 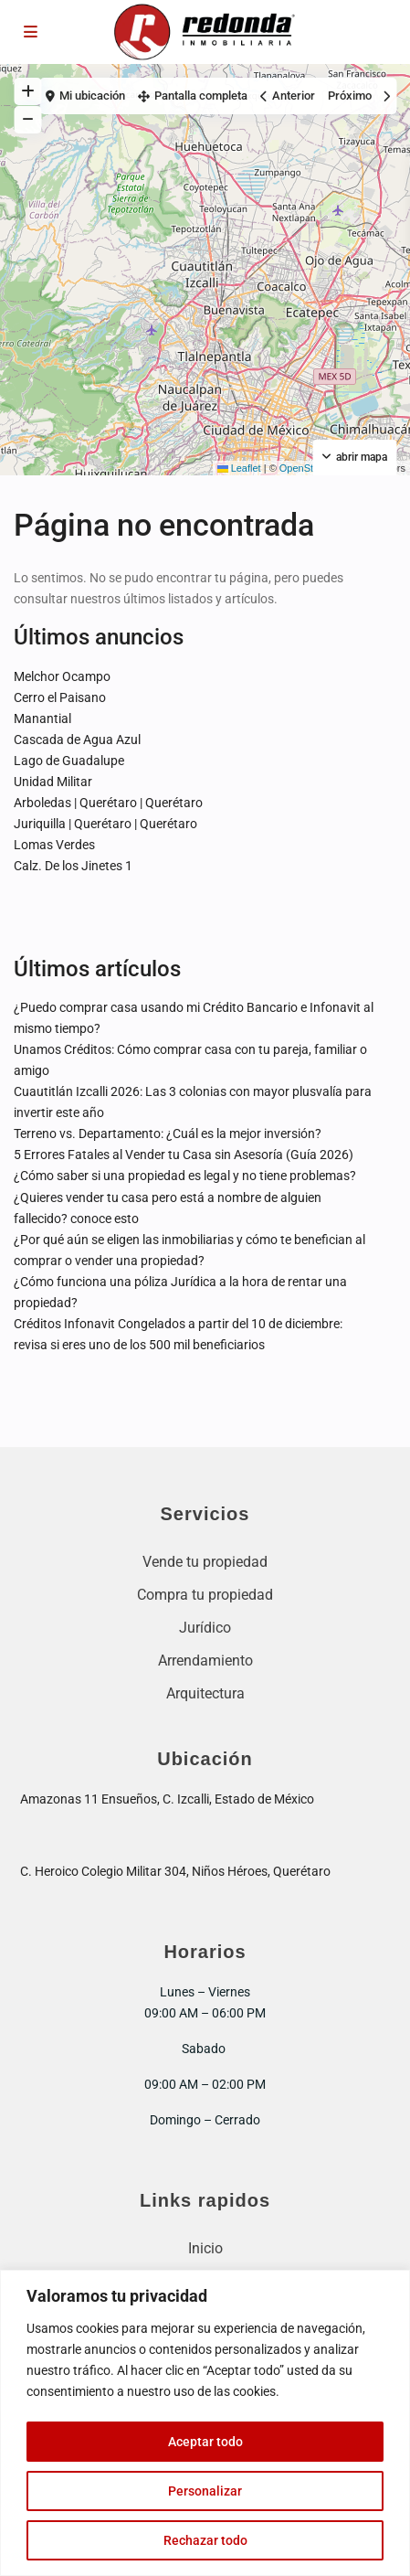 What do you see at coordinates (77, 739) in the screenshot?
I see `Cascada de Agua Azul` at bounding box center [77, 739].